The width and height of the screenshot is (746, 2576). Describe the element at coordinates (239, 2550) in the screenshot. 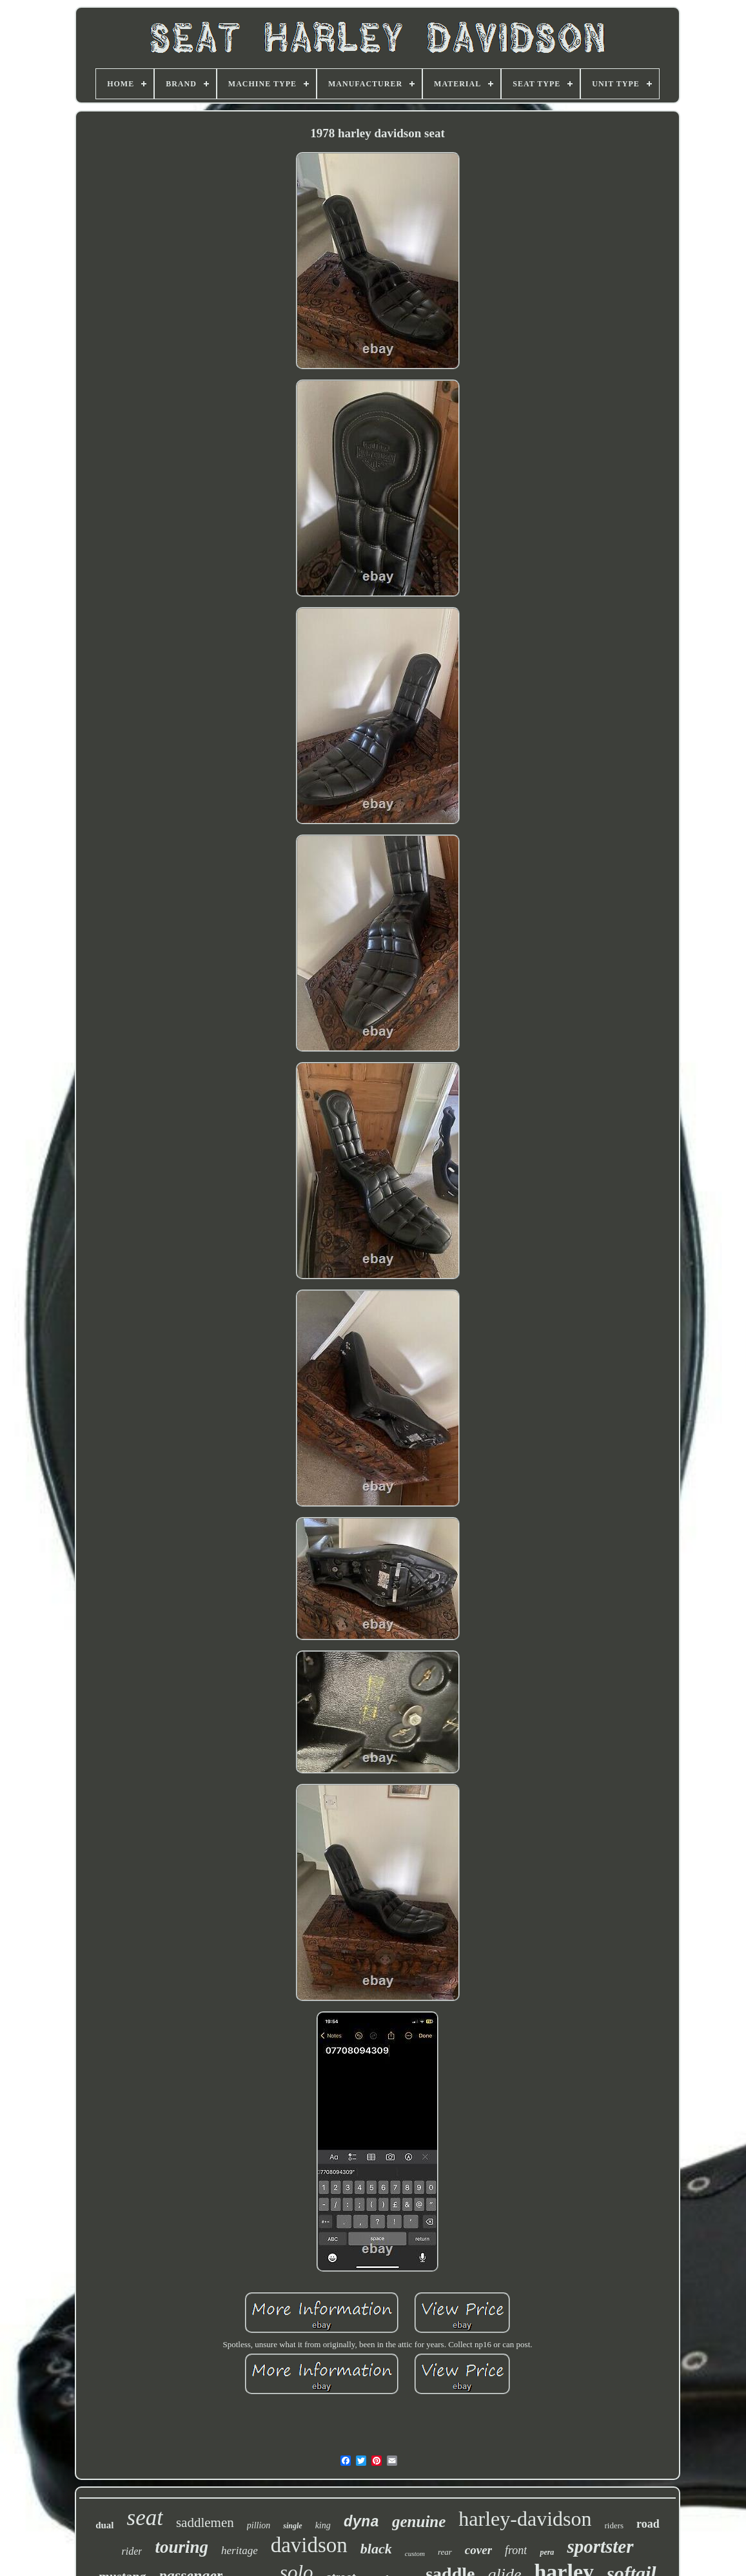

I see `heritage` at that location.